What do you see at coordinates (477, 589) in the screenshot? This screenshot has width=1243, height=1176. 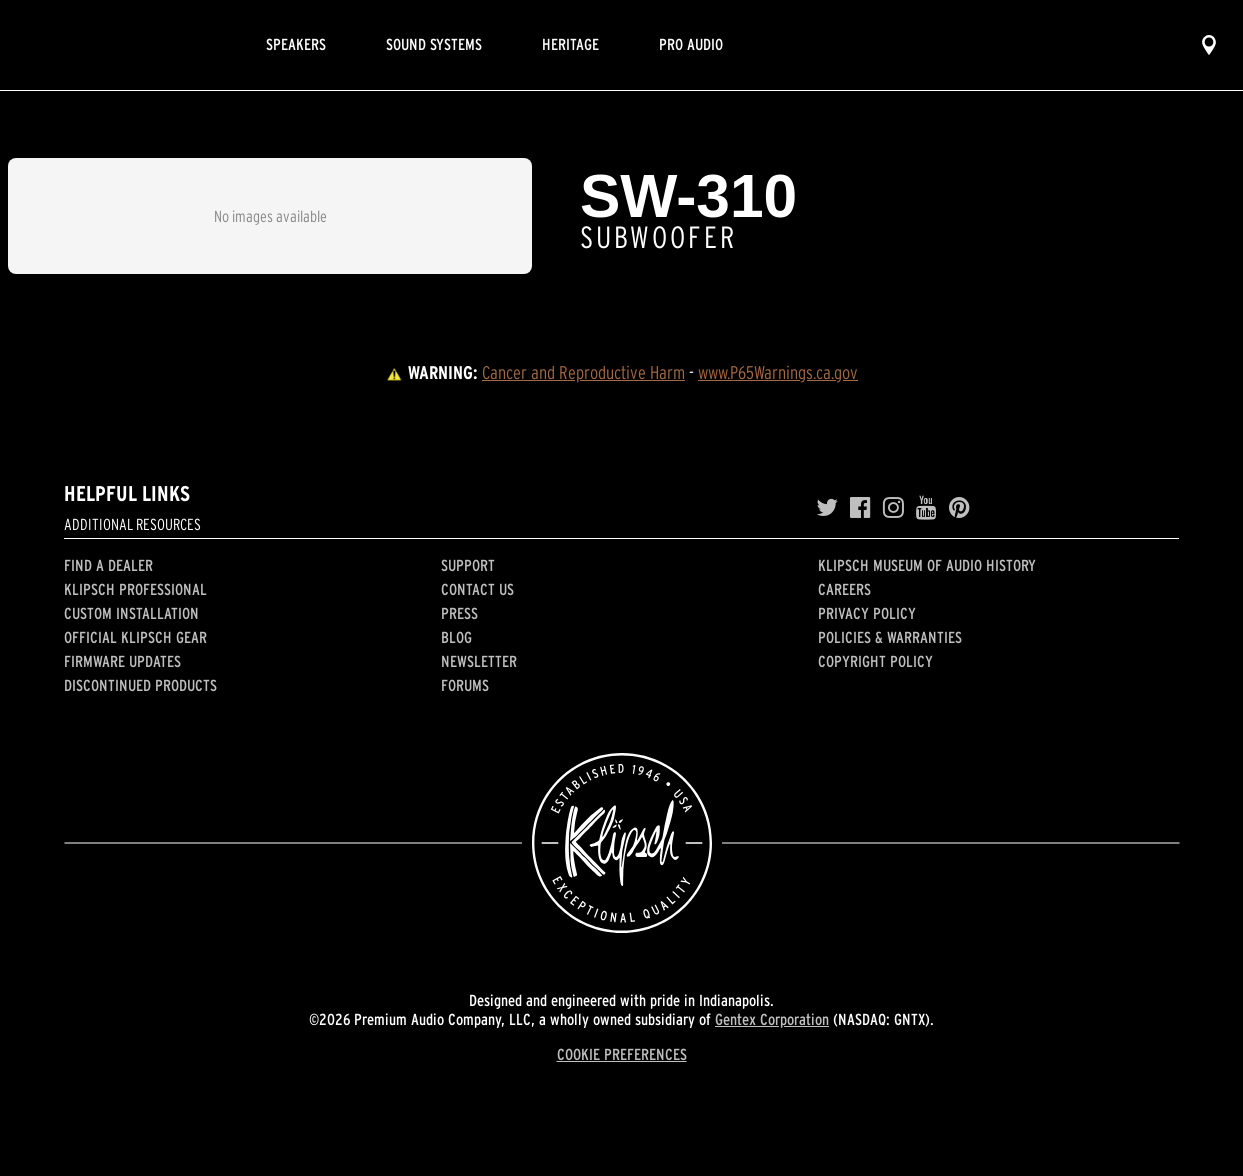 I see `Contact Us` at bounding box center [477, 589].